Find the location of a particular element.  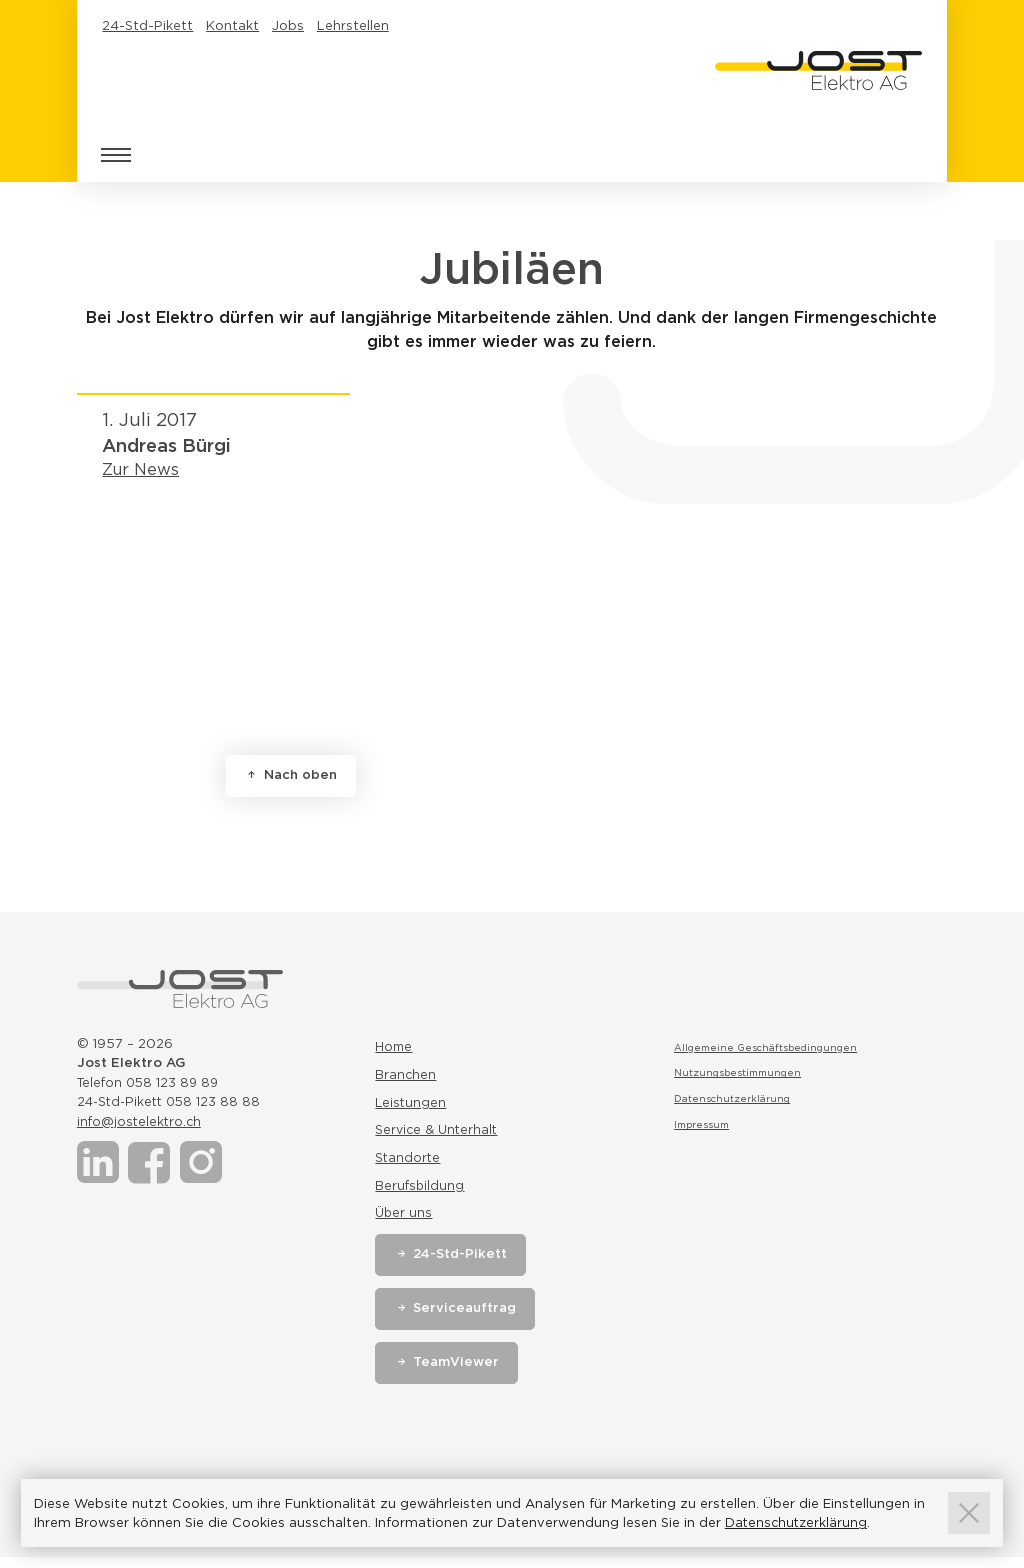

Service & Unterhalt [Link zur Seite Service & Unterhalt] is located at coordinates (438, 1135).